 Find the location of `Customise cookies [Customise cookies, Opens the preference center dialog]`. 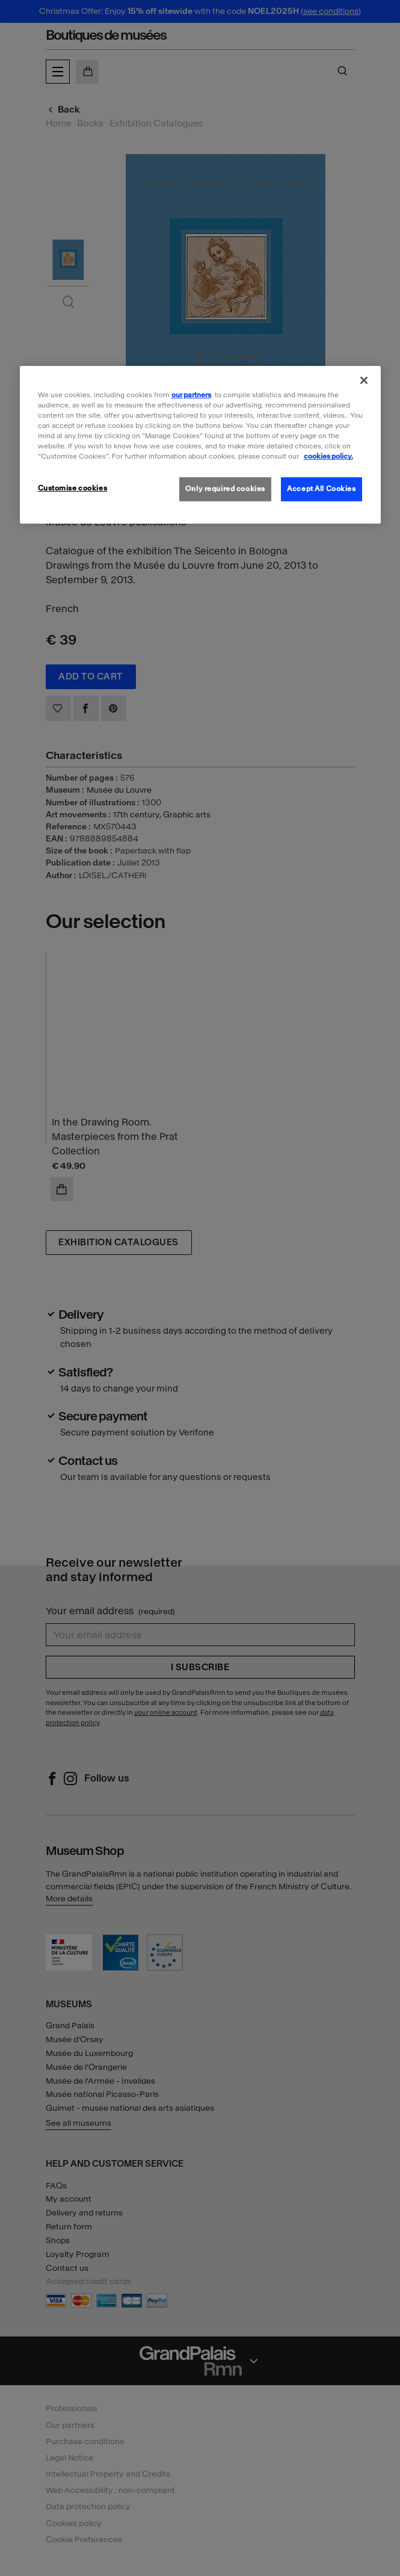

Customise cookies [Customise cookies, Opens the preference center dialog] is located at coordinates (73, 488).